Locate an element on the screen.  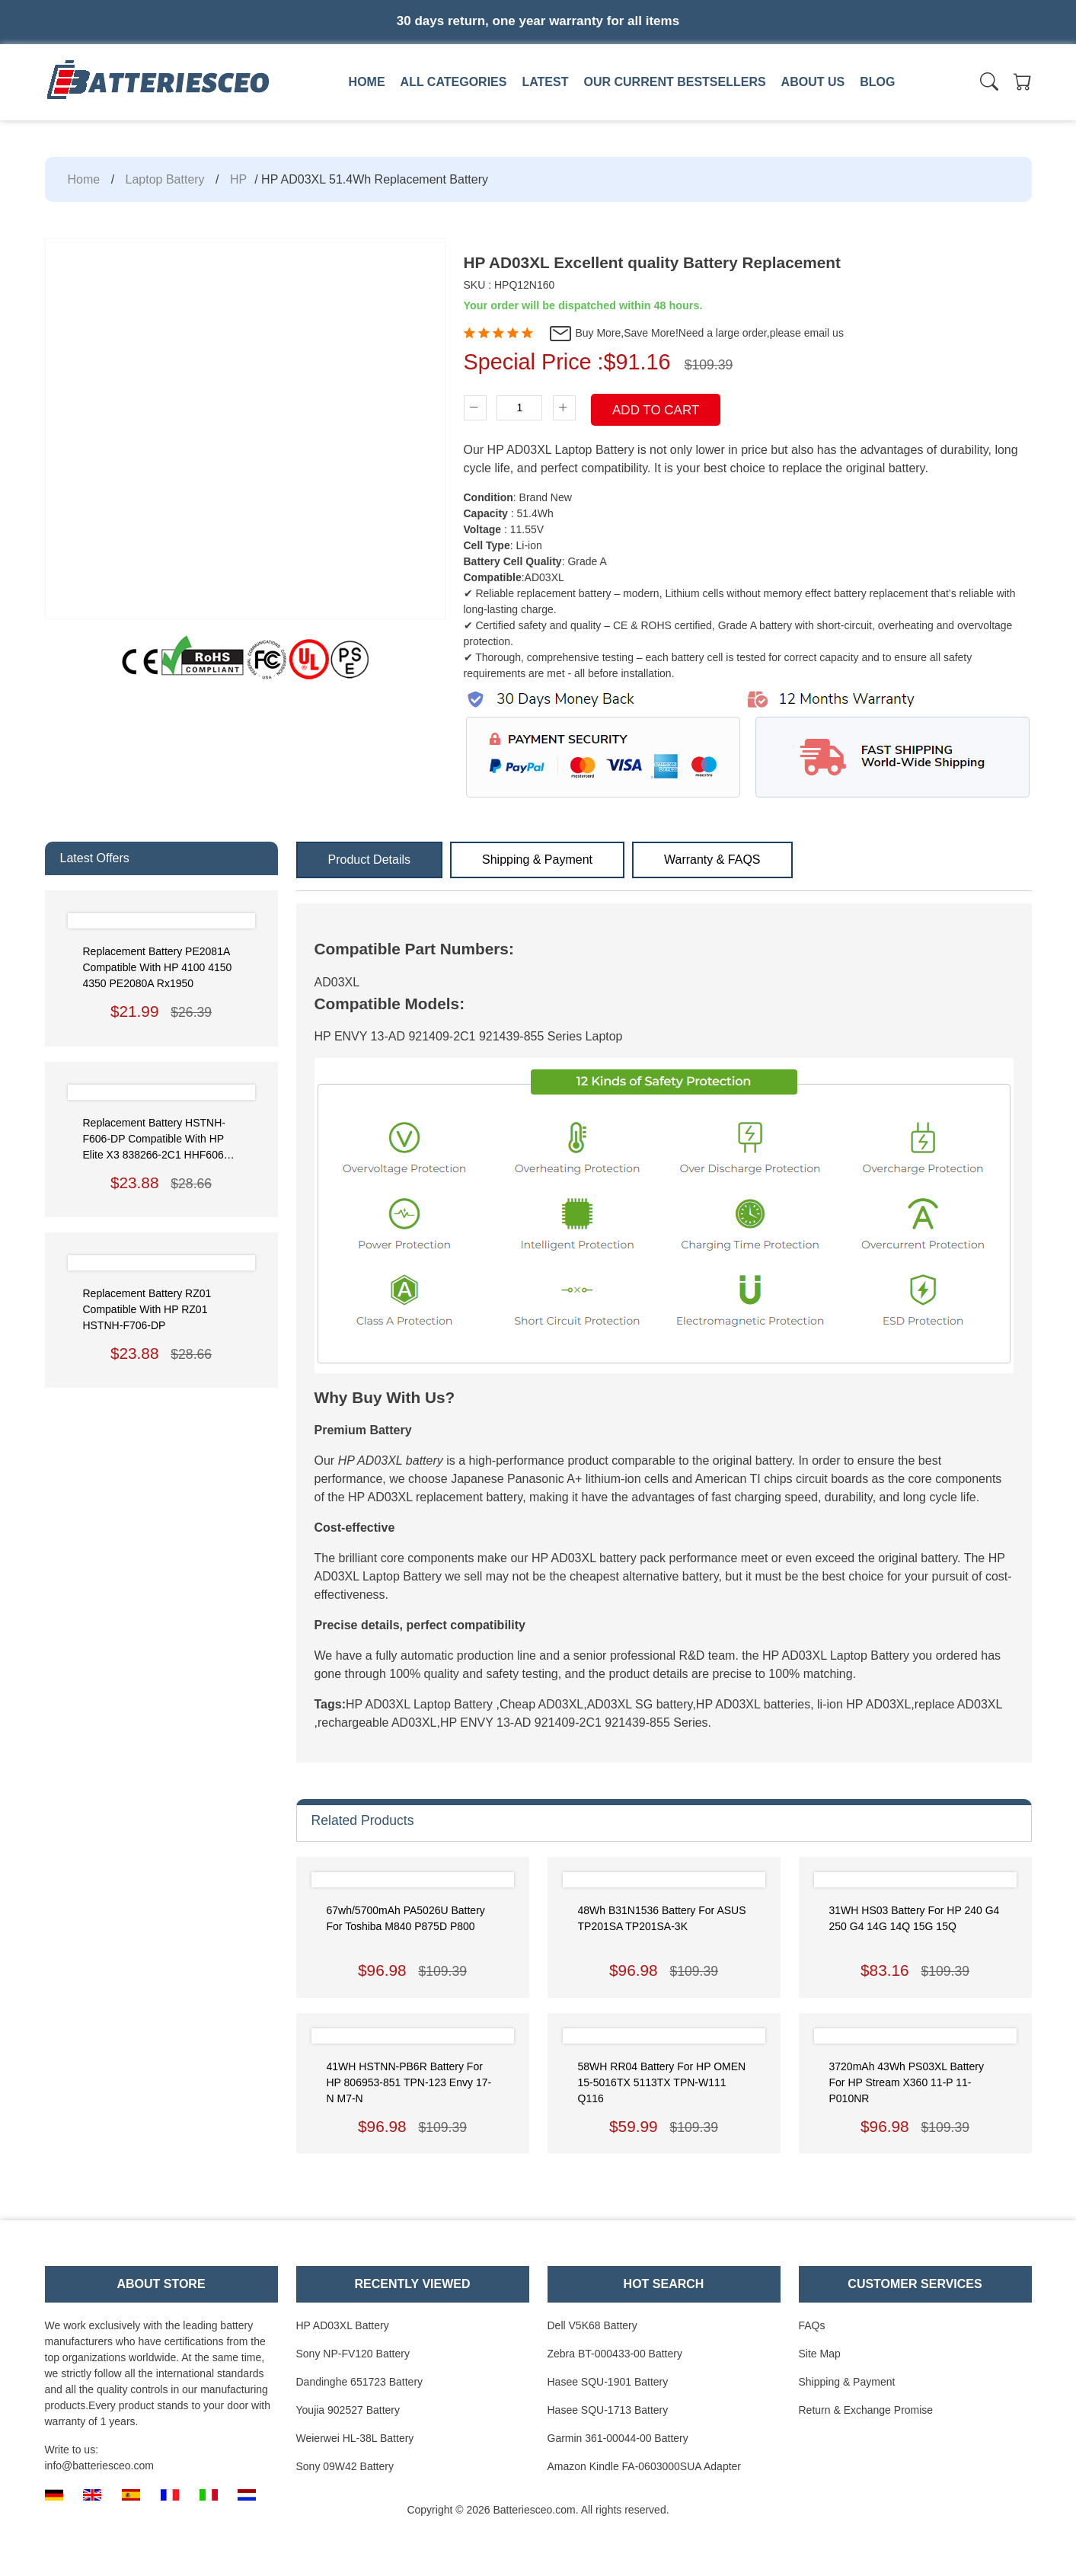
HP is located at coordinates (238, 179).